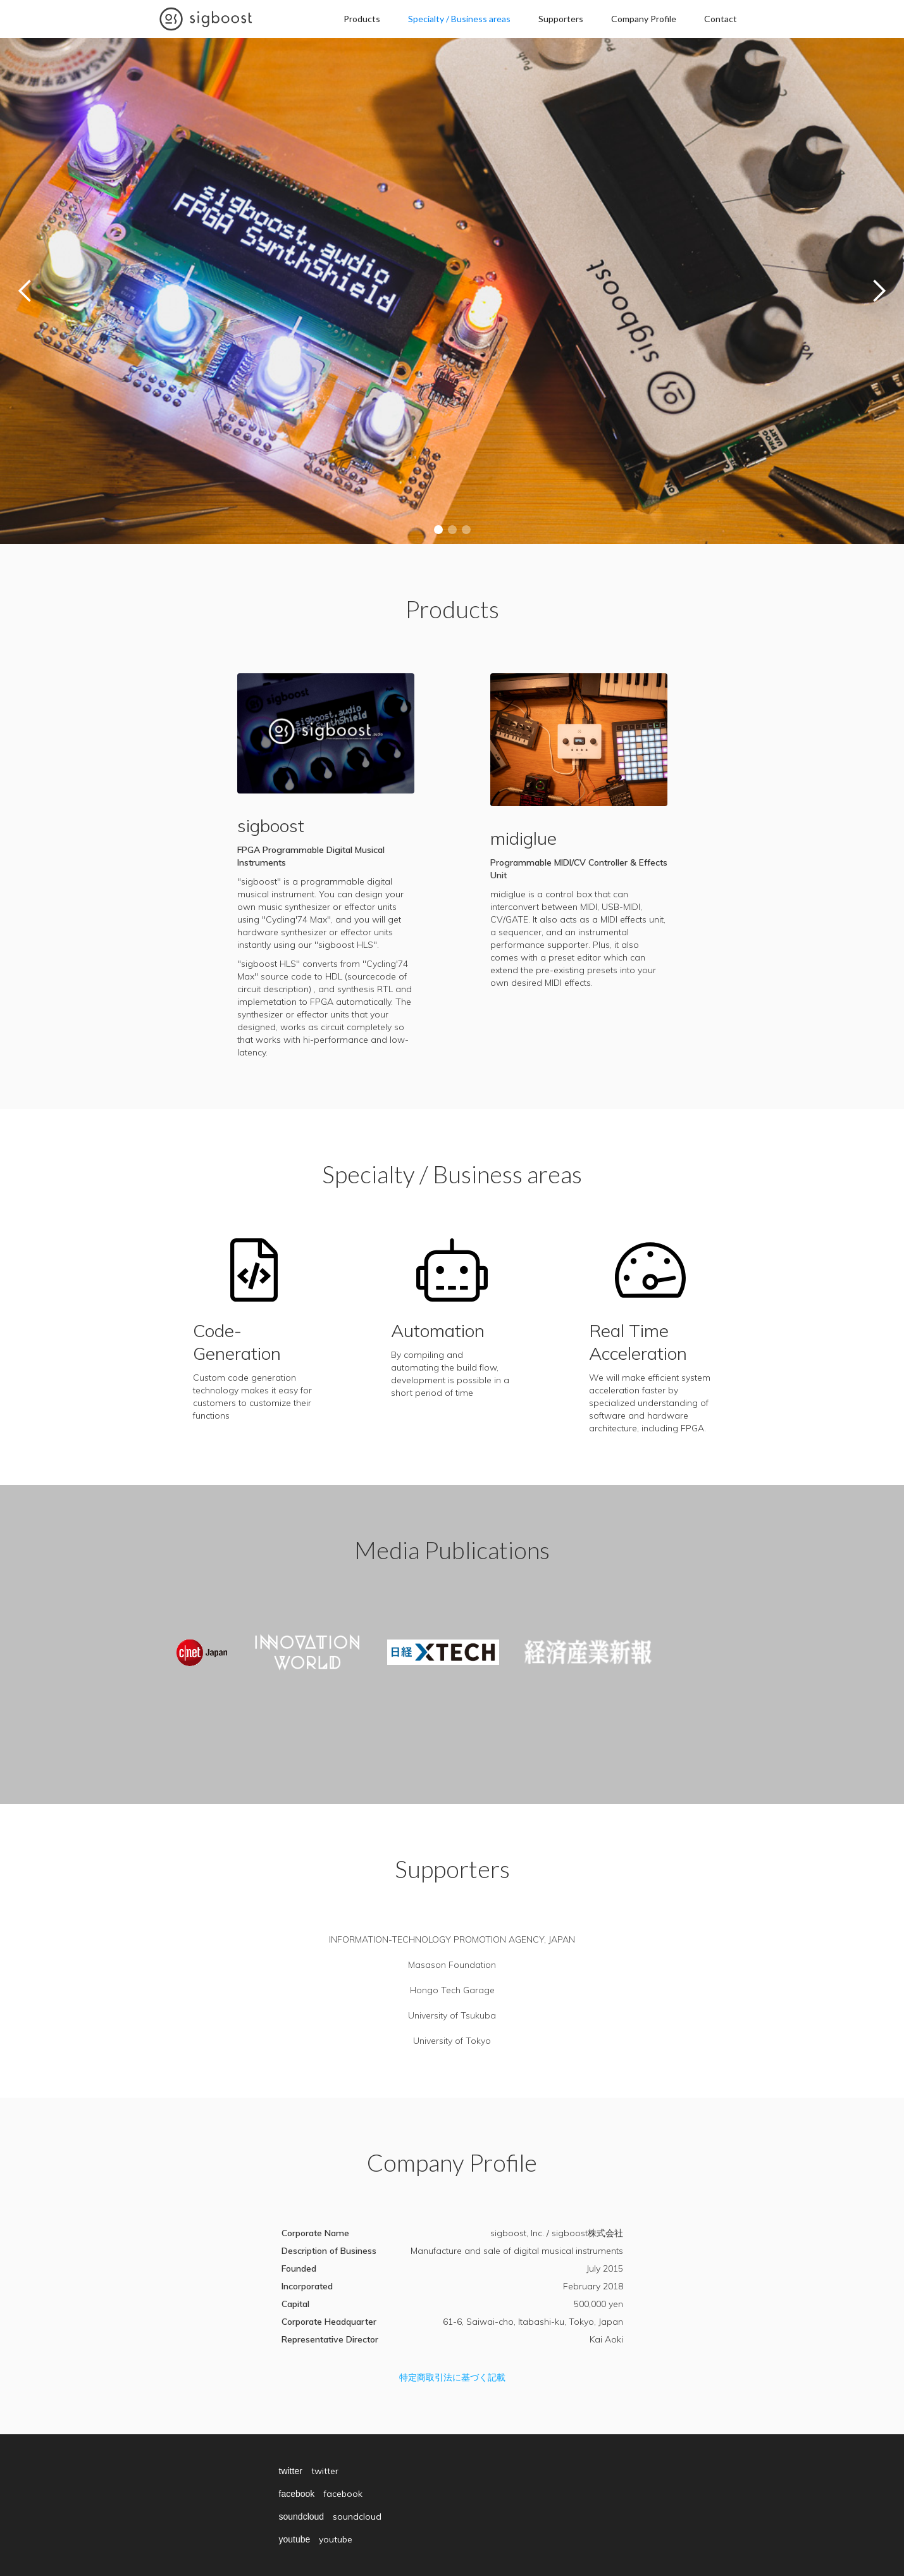 The height and width of the screenshot is (2576, 904). Describe the element at coordinates (720, 18) in the screenshot. I see `Contact` at that location.